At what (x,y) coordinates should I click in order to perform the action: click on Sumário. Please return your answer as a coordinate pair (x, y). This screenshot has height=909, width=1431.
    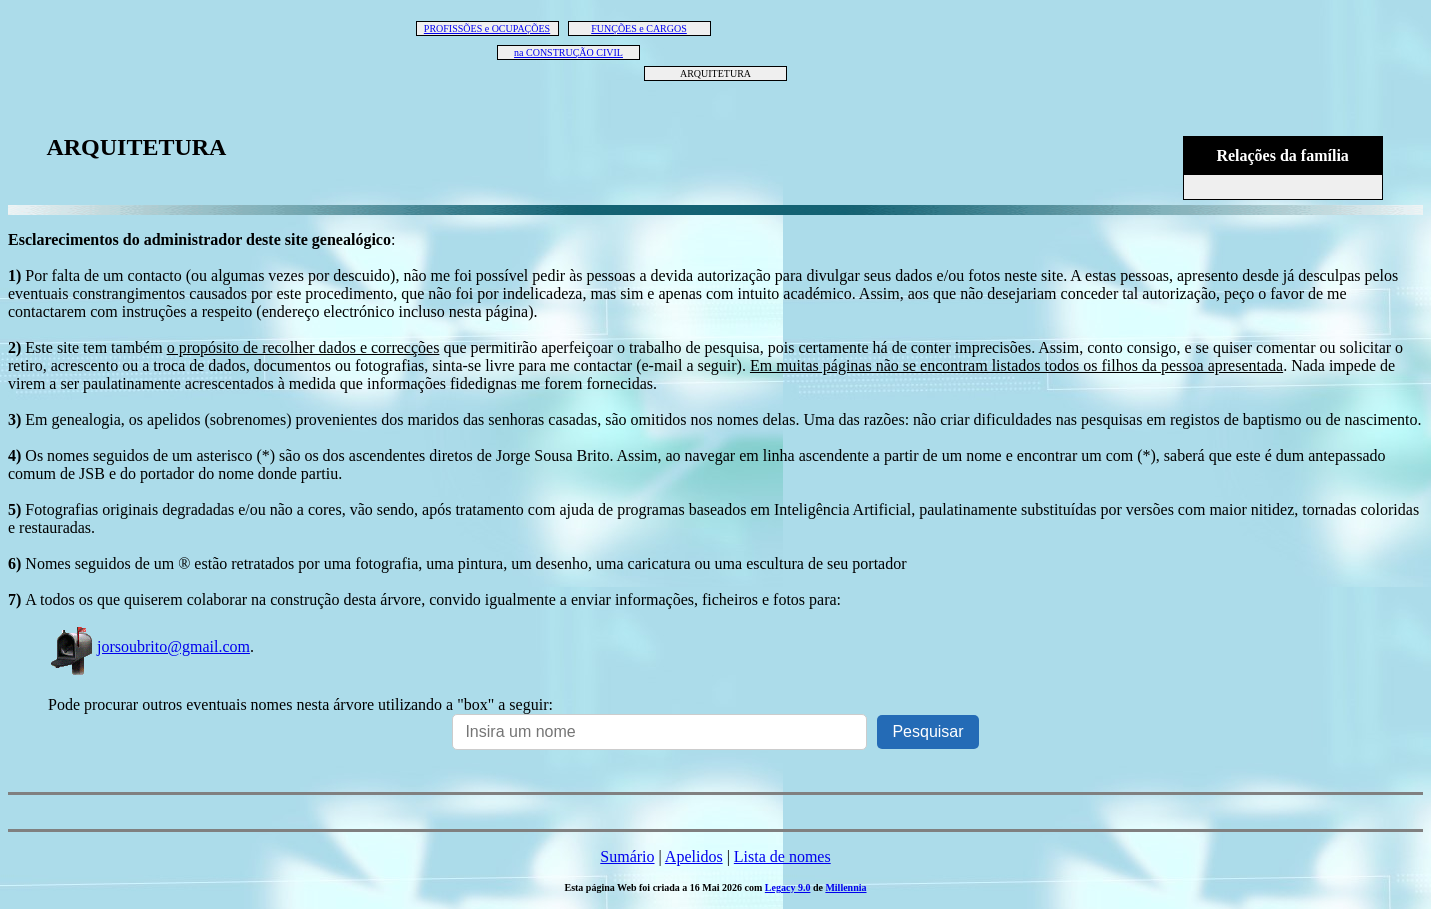
    Looking at the image, I should click on (627, 856).